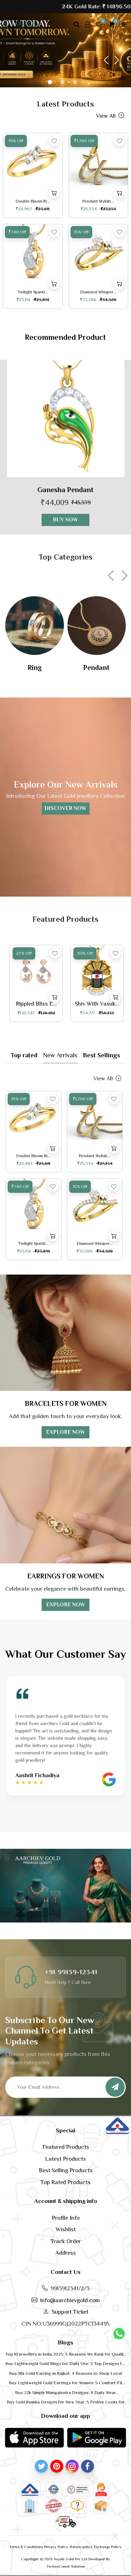  Describe the element at coordinates (66, 2170) in the screenshot. I see `Best Selling Products` at that location.